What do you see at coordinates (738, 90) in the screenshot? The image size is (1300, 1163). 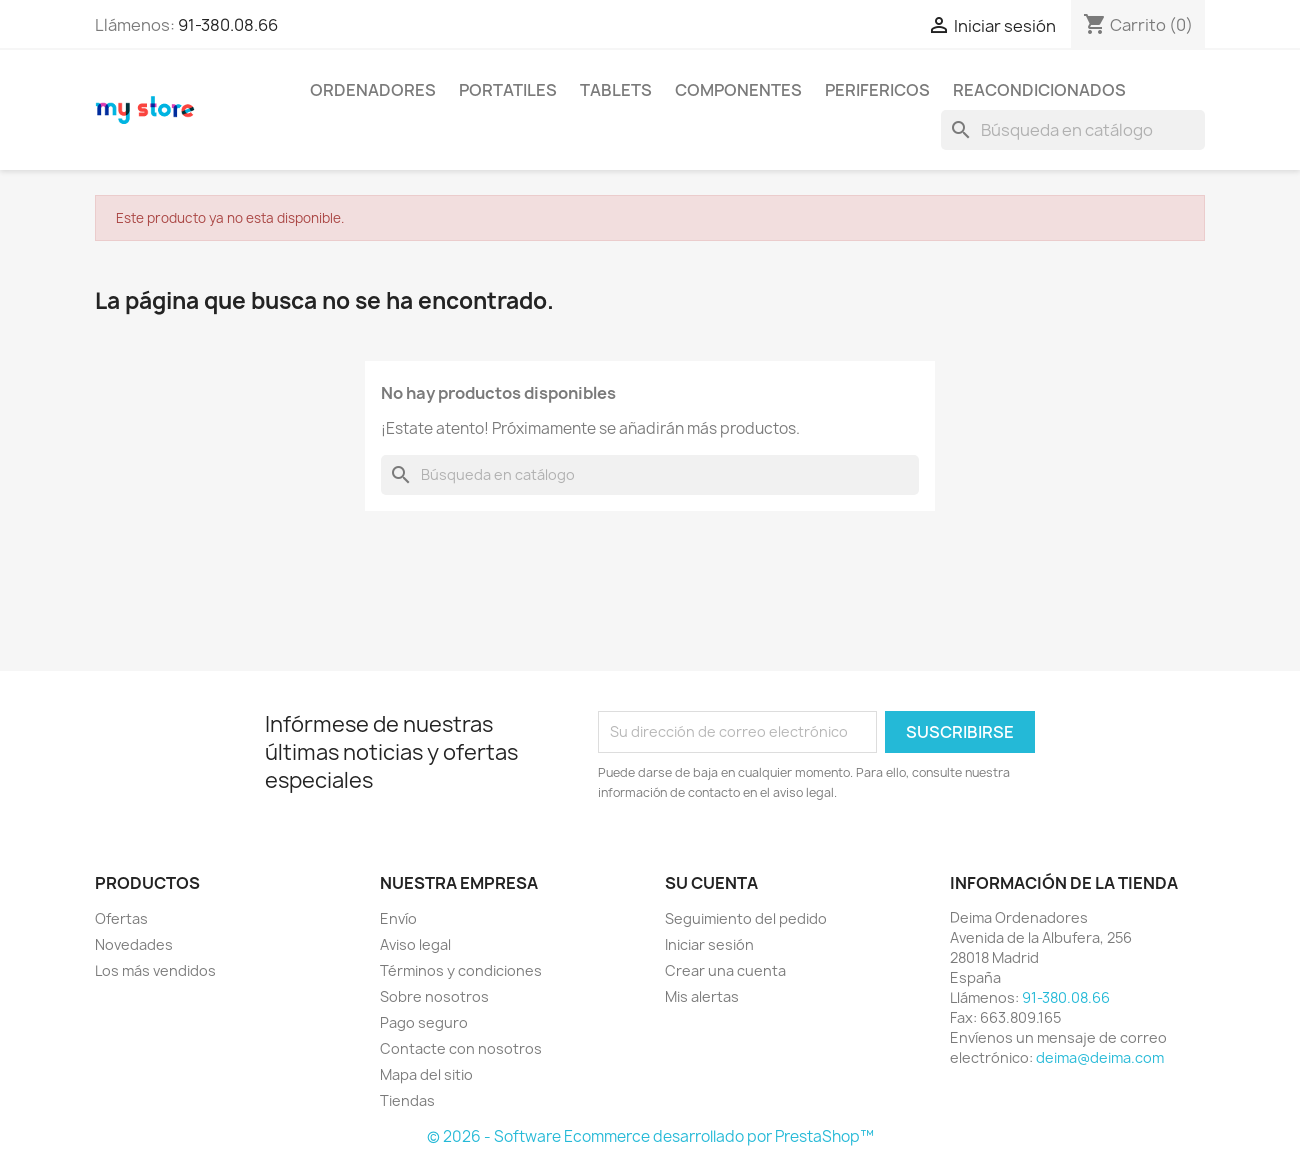 I see `COMPONENTES` at bounding box center [738, 90].